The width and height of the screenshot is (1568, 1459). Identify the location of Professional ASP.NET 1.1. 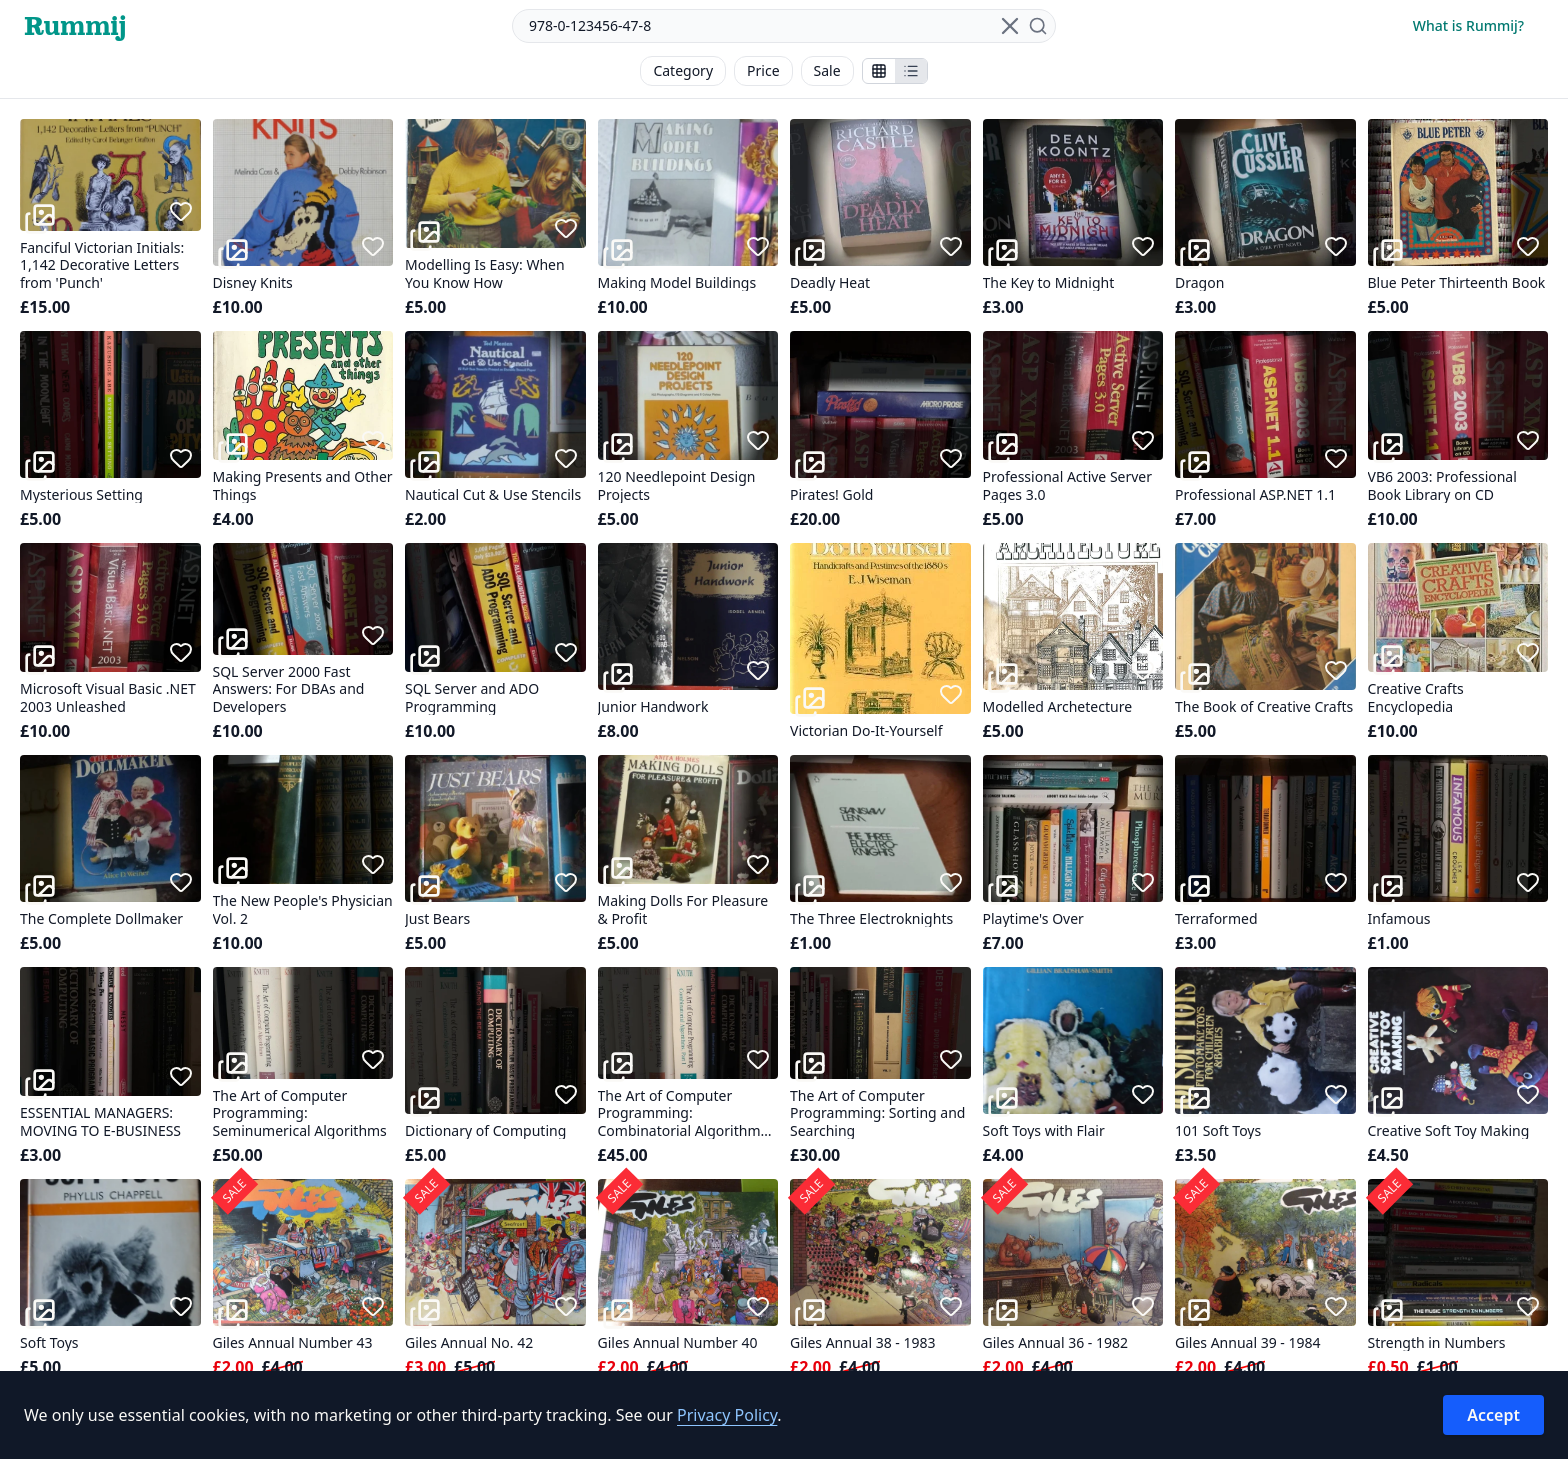
(1255, 495).